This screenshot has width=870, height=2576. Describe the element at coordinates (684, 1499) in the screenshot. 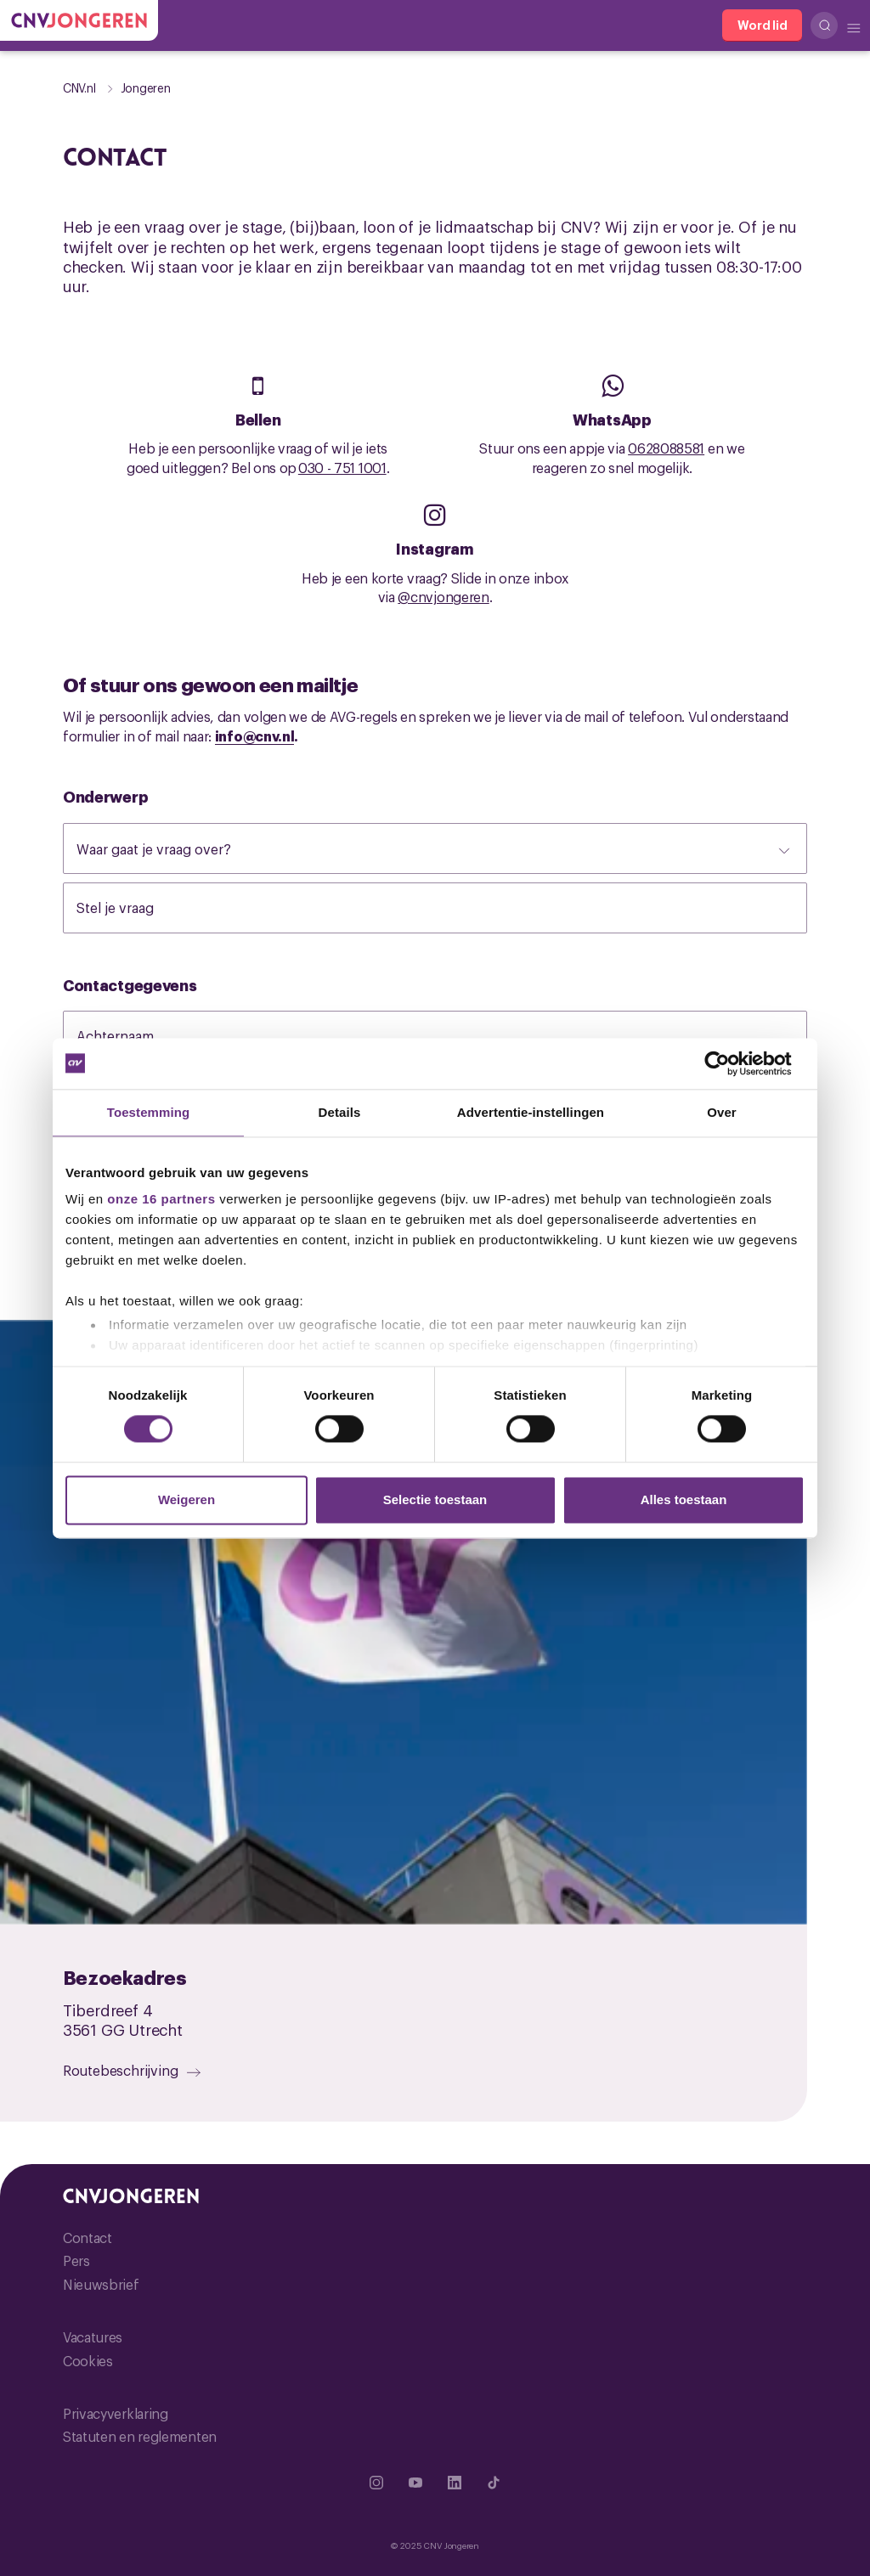

I see `Alles toestaan` at that location.